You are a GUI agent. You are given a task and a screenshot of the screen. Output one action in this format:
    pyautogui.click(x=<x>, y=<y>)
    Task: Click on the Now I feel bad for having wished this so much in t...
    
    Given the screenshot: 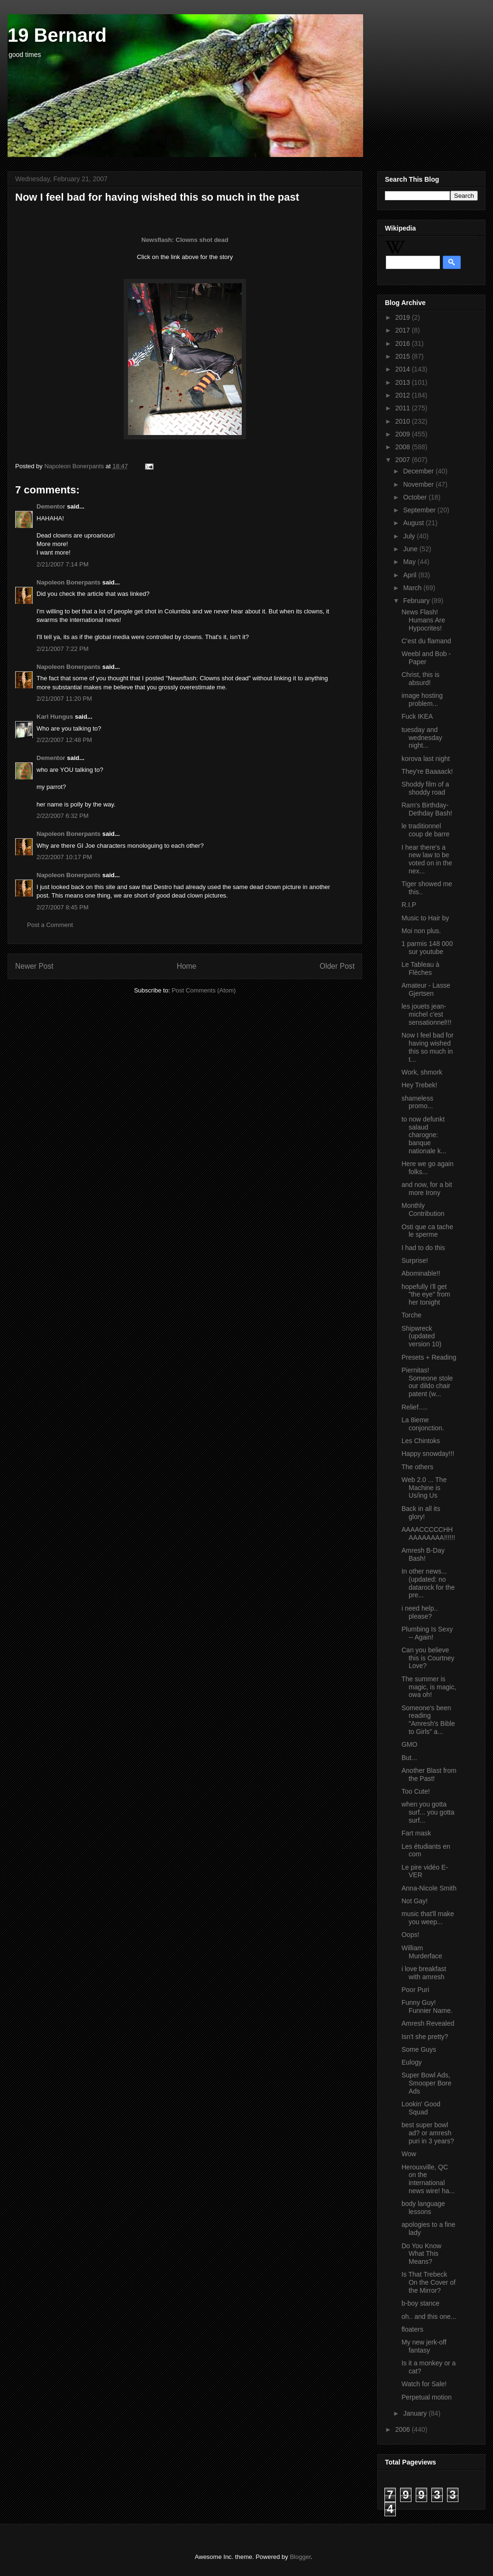 What is the action you would take?
    pyautogui.click(x=428, y=1047)
    